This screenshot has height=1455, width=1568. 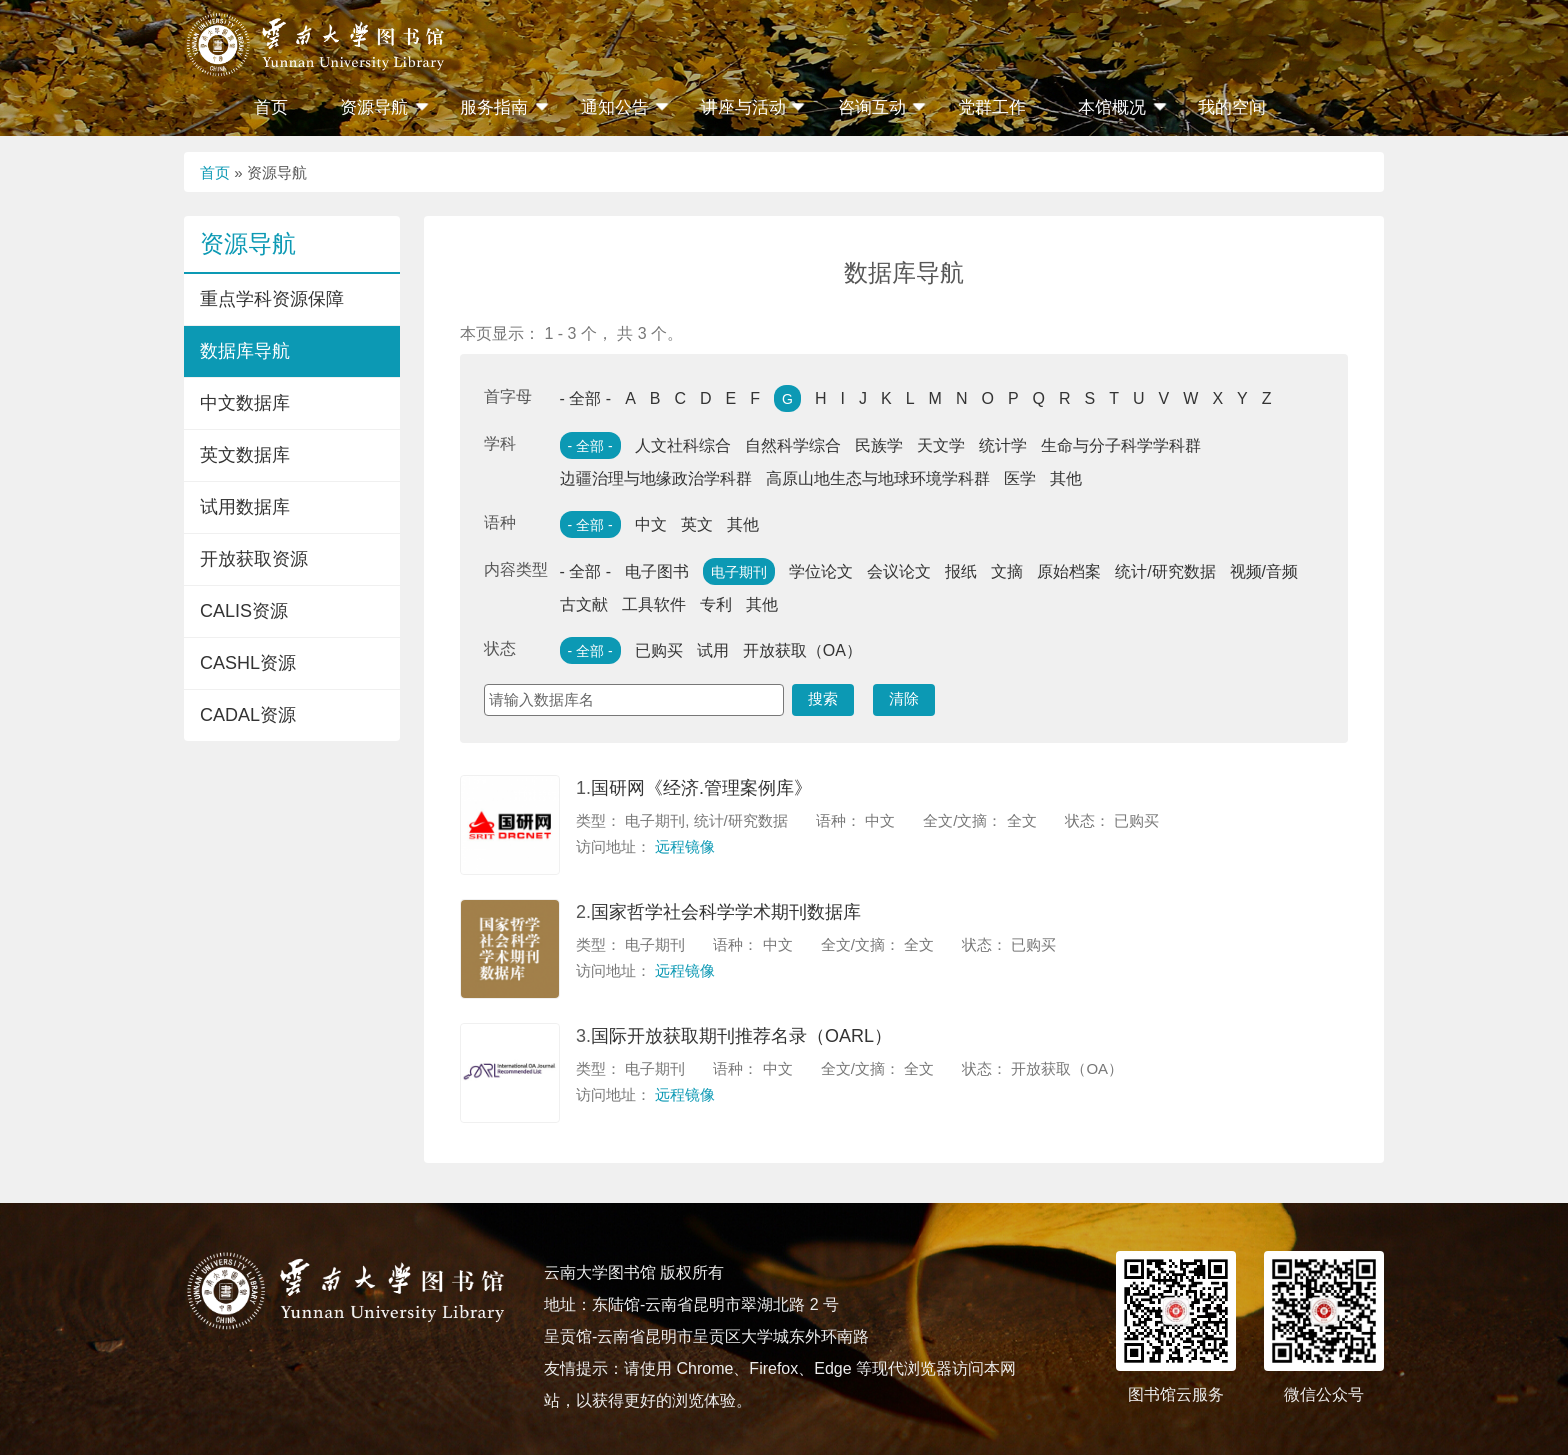 I want to click on 党群工作, so click(x=992, y=107).